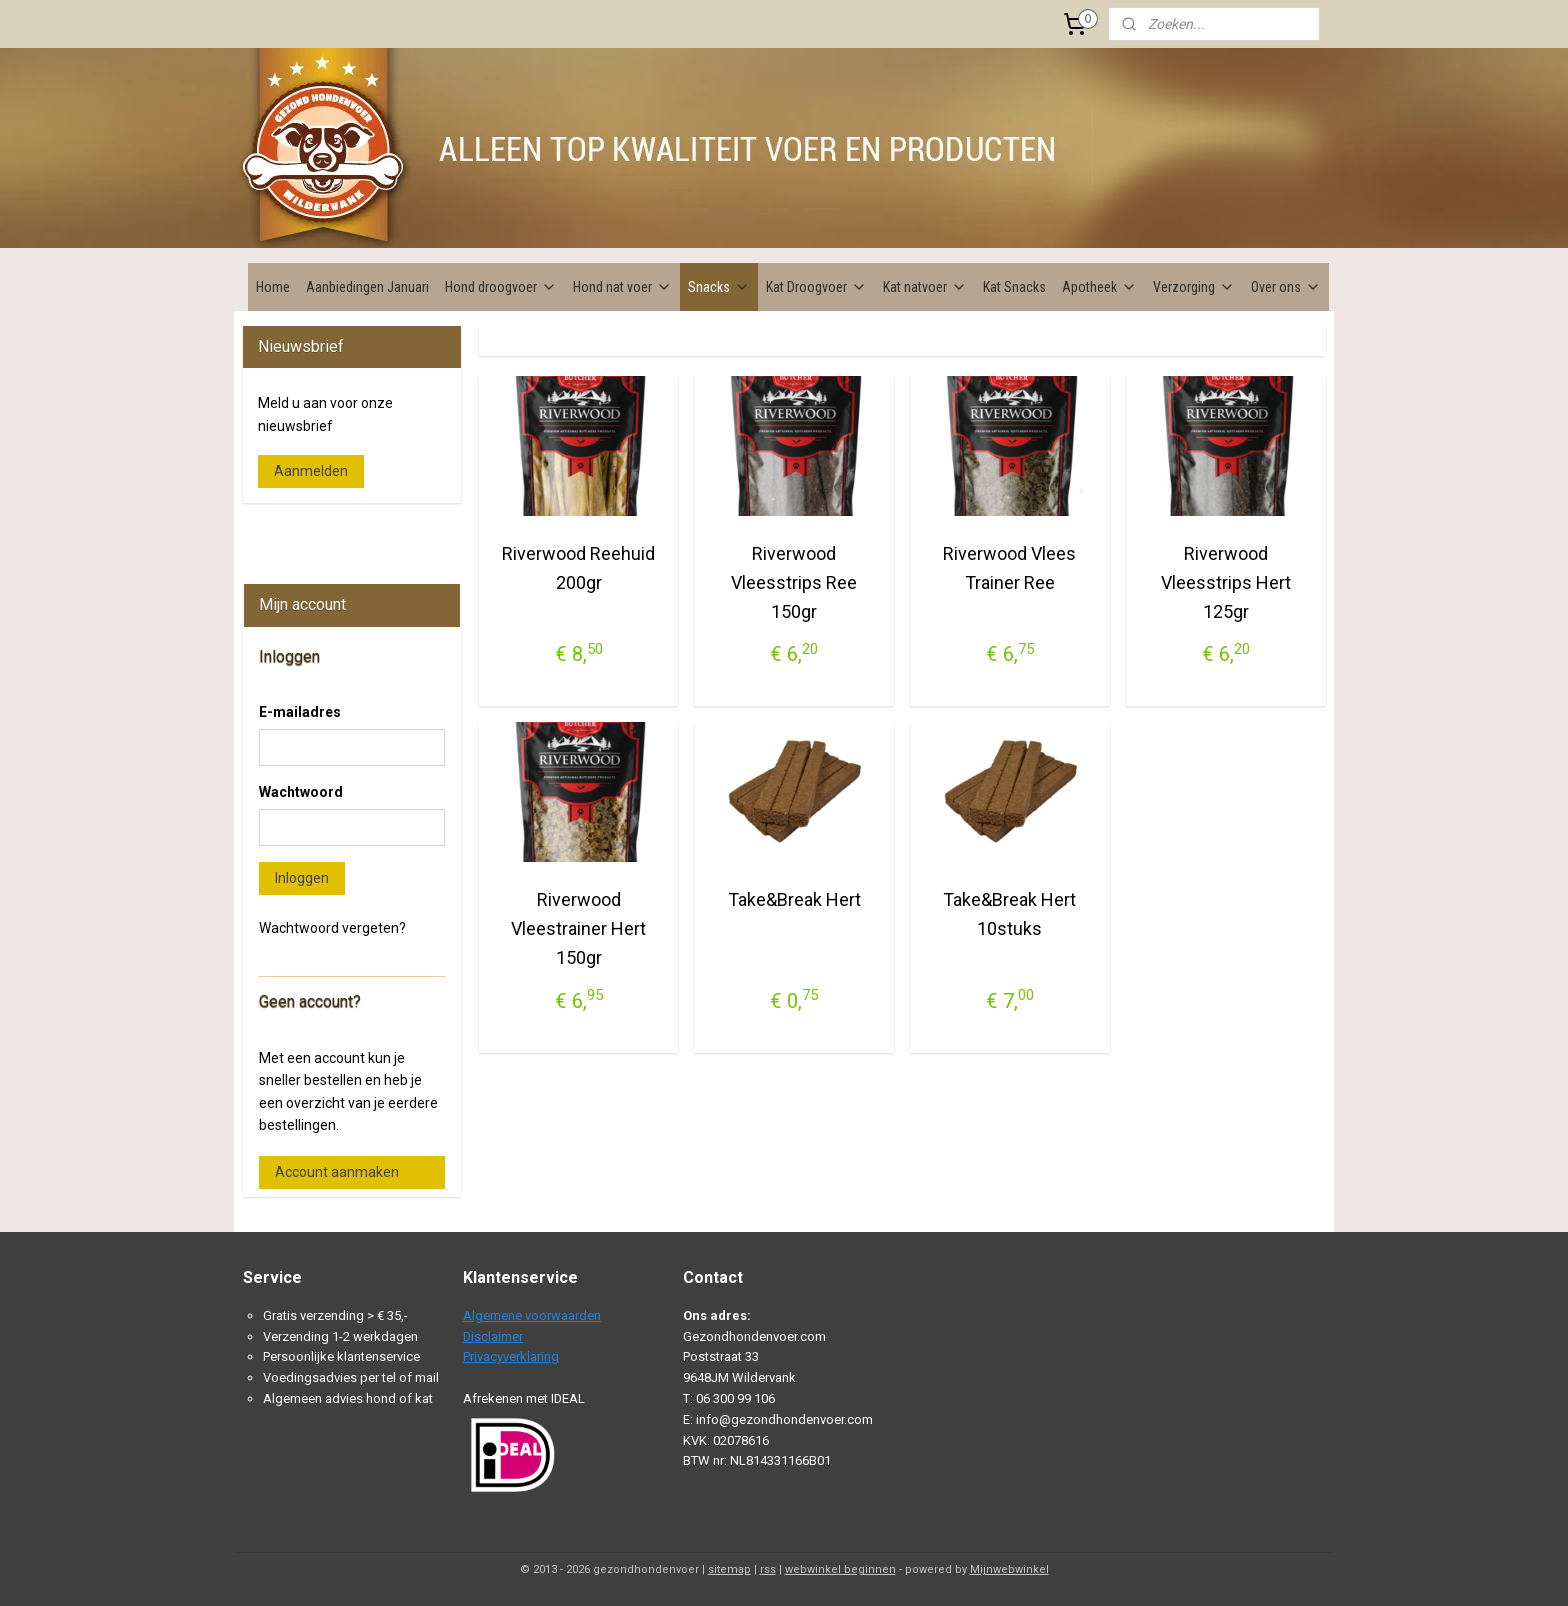  What do you see at coordinates (925, 287) in the screenshot?
I see `Kat natvoer` at bounding box center [925, 287].